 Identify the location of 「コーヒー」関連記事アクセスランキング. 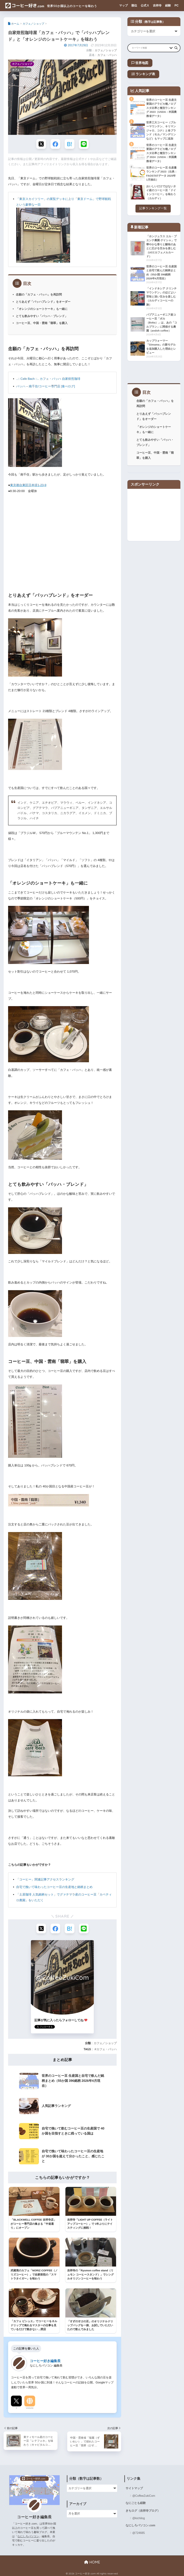
(45, 1879).